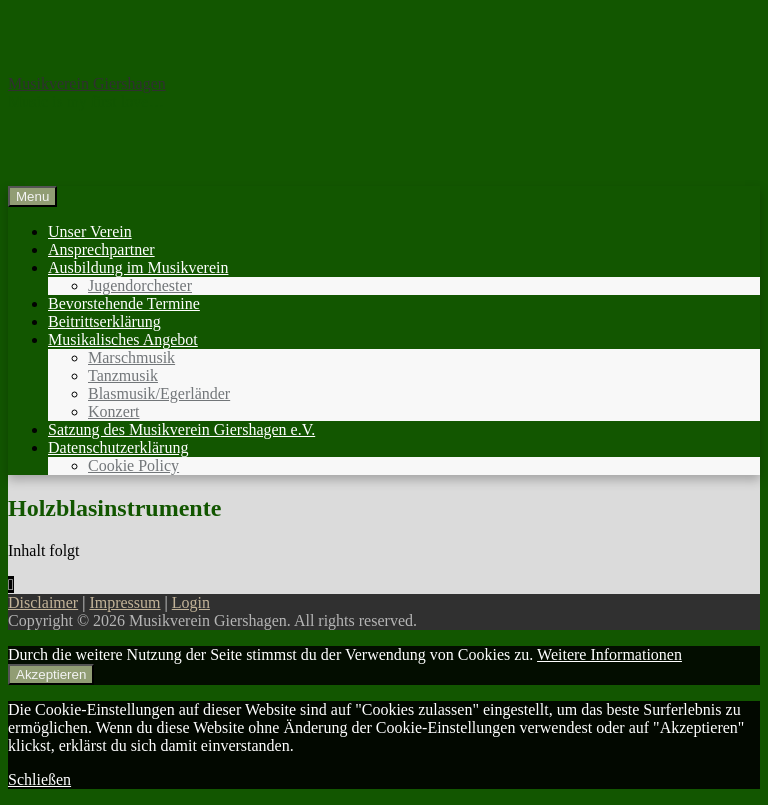 The image size is (768, 805). What do you see at coordinates (32, 196) in the screenshot?
I see `Menu` at bounding box center [32, 196].